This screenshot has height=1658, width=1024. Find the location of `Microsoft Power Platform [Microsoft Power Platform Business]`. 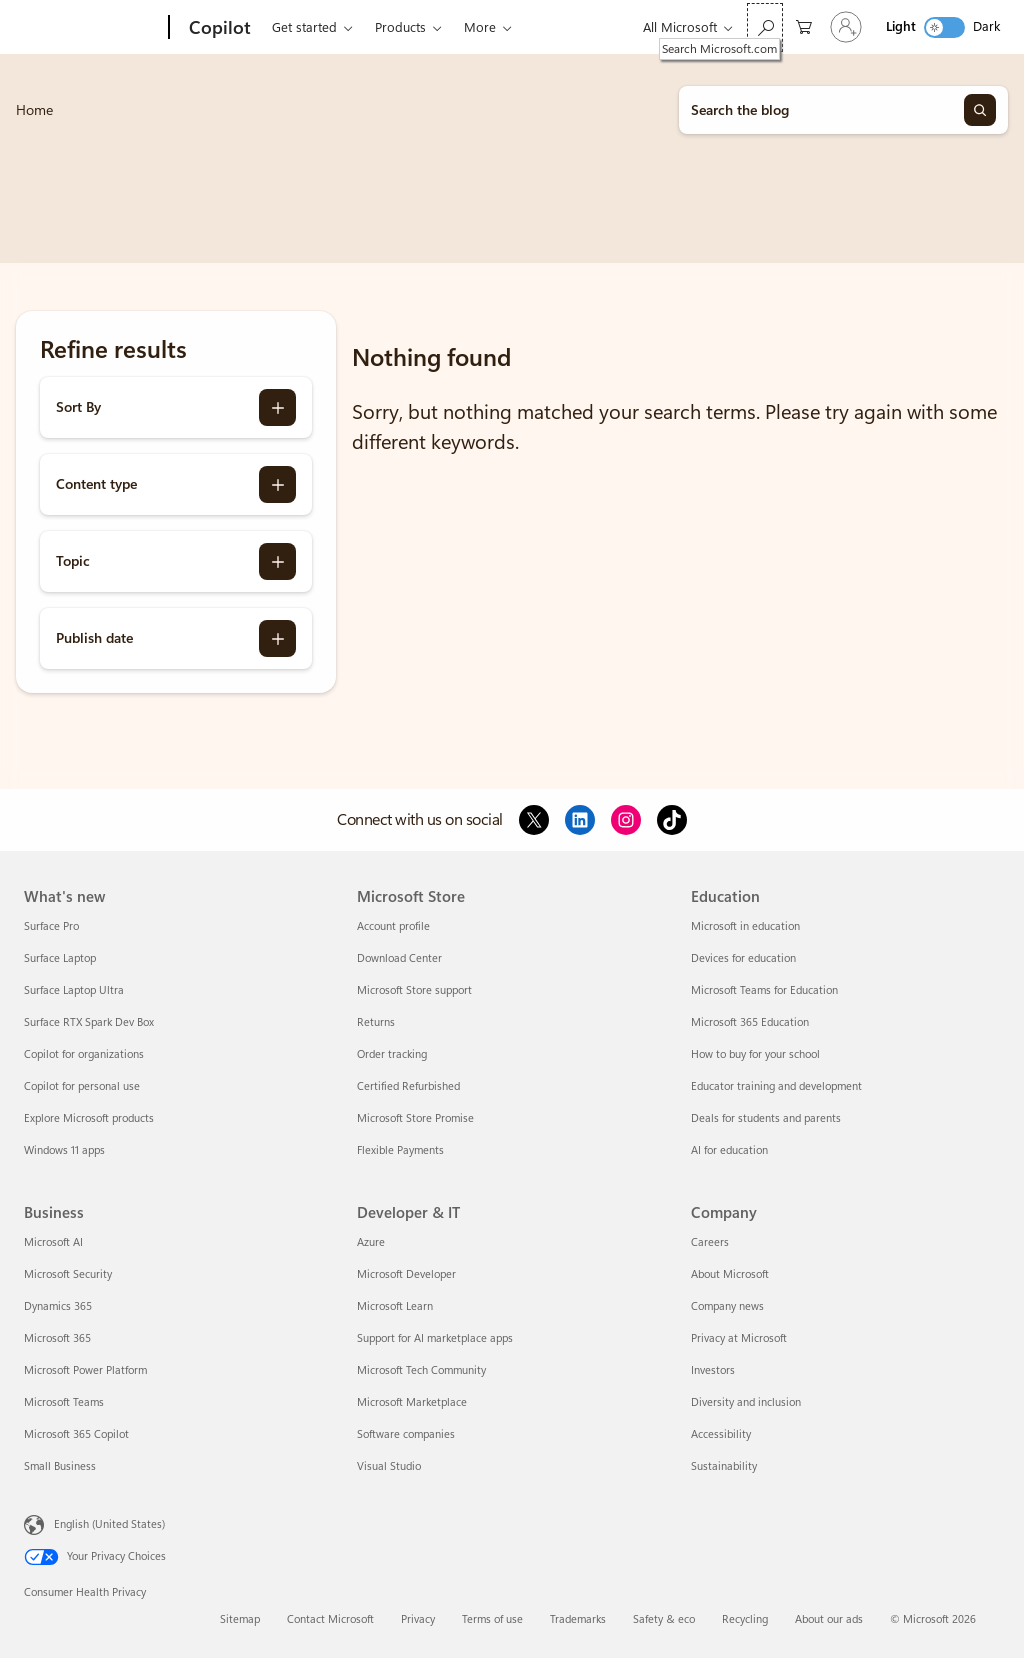

Microsoft Power Platform [Microsoft Power Platform Business] is located at coordinates (85, 1370).